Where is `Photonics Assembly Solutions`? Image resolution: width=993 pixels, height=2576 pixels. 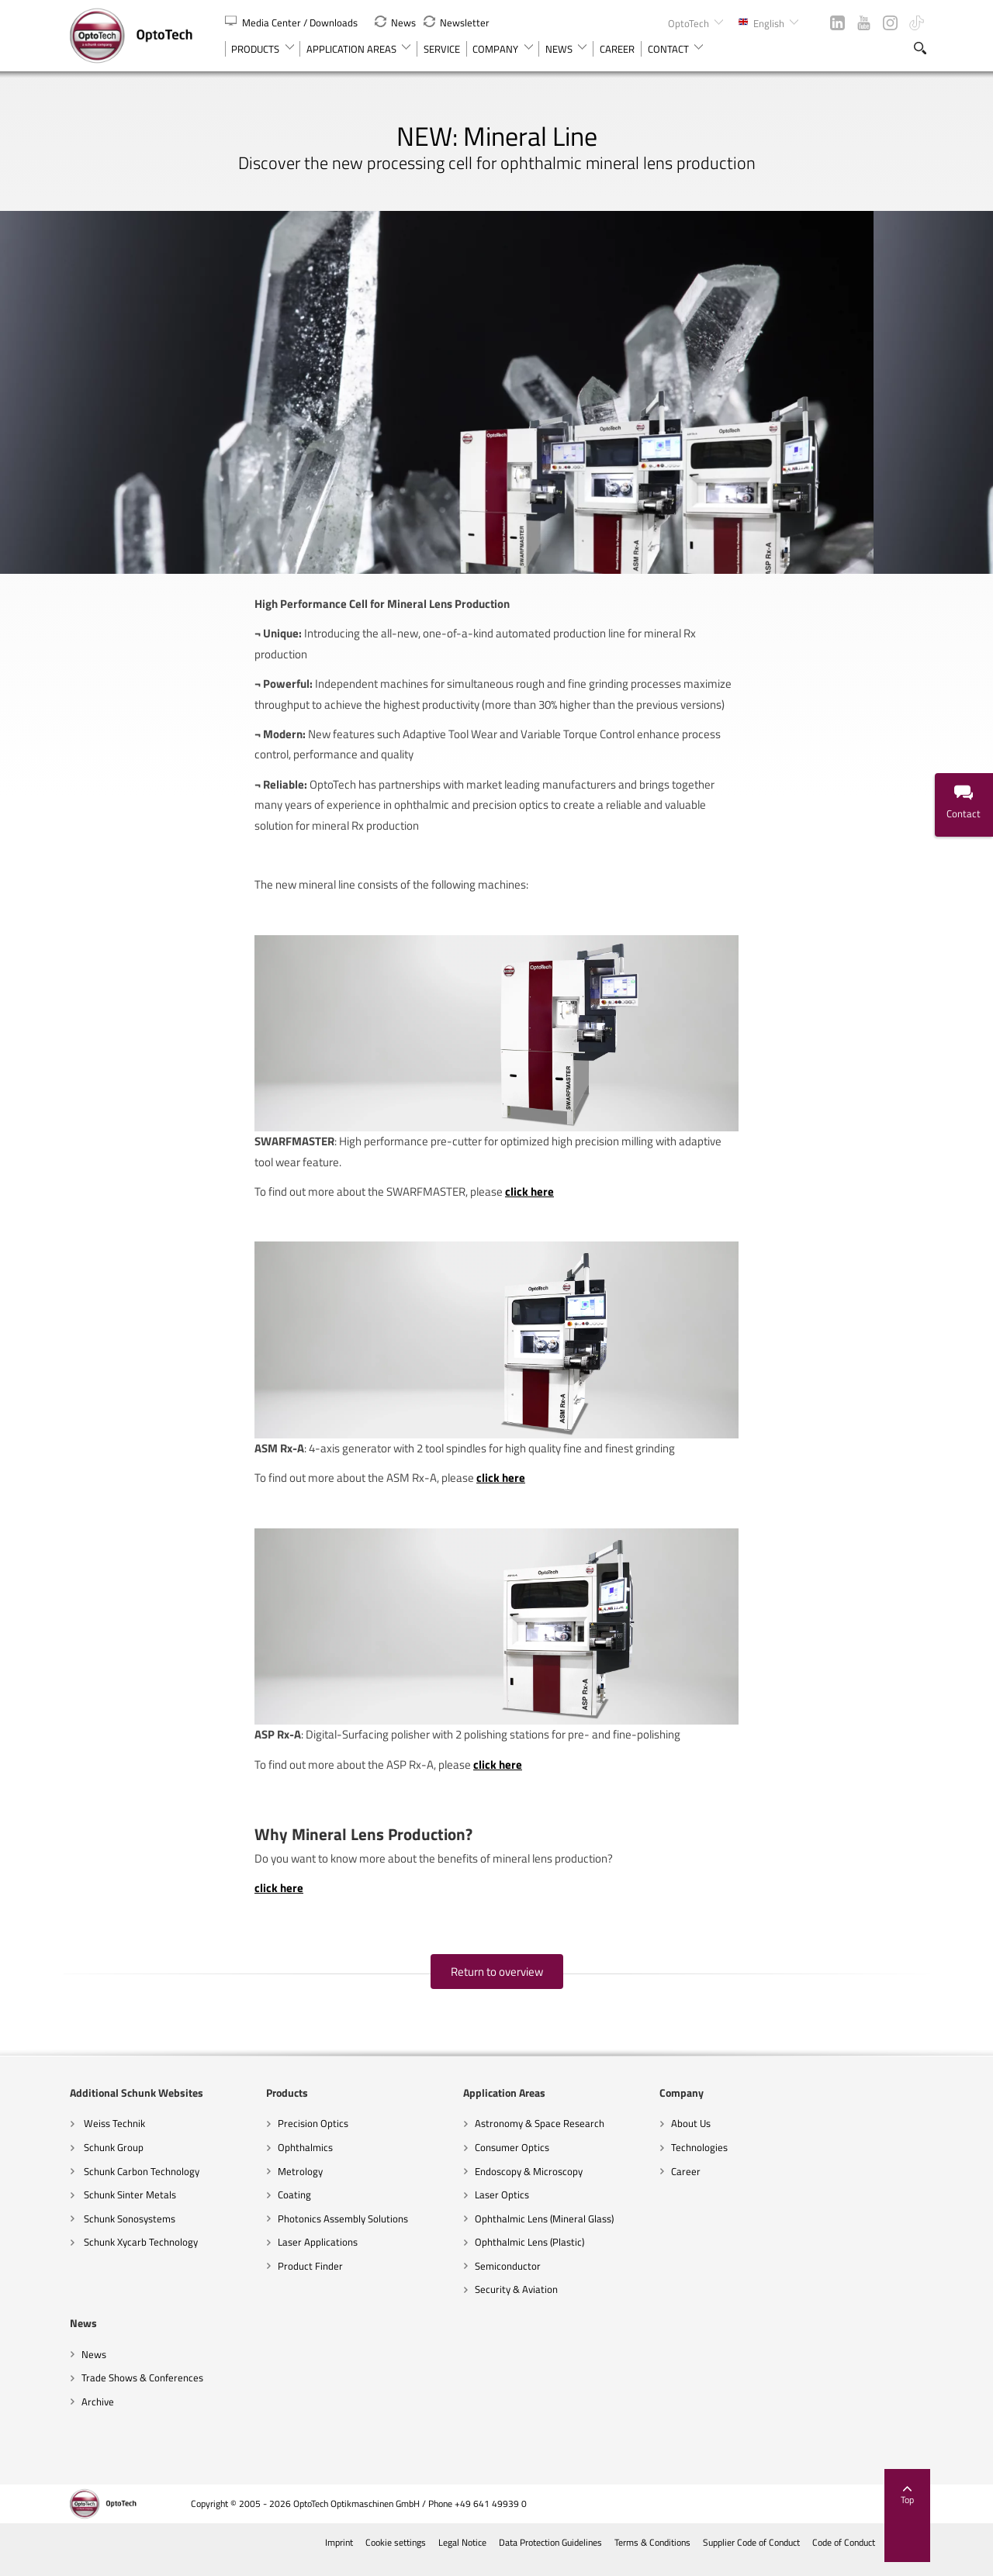
Photonics Assembly Solutions is located at coordinates (343, 2232).